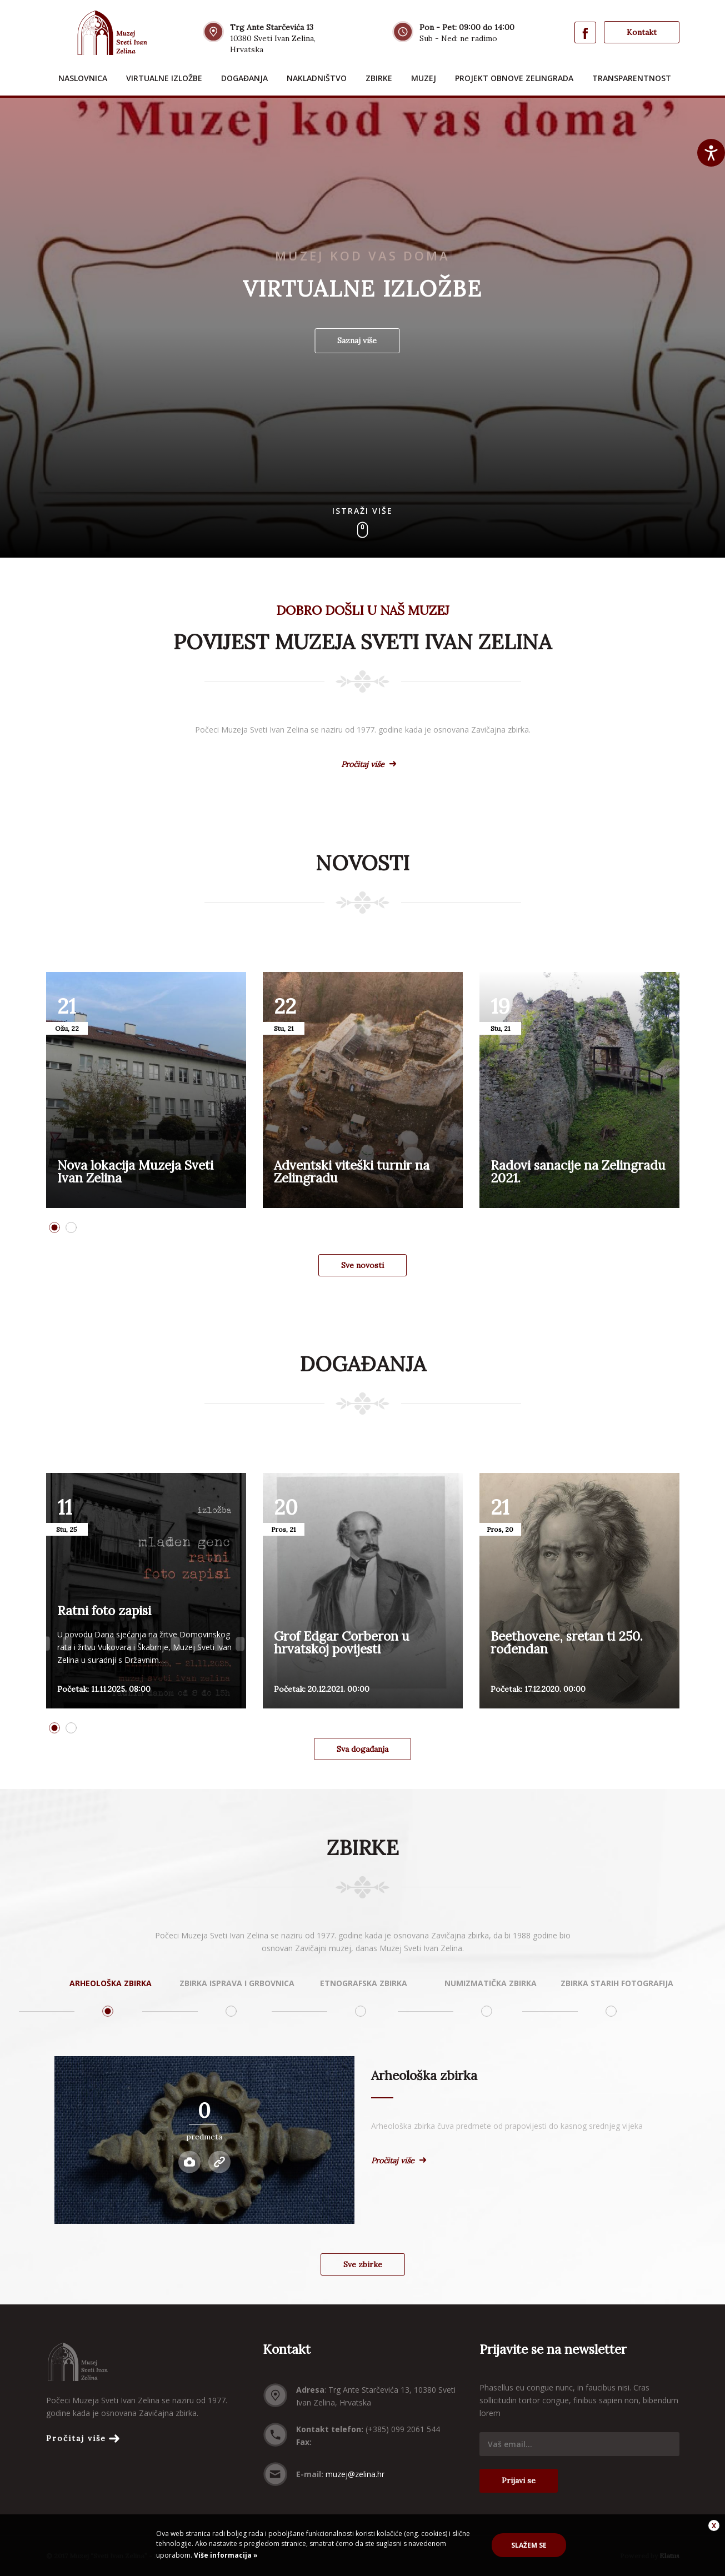 The width and height of the screenshot is (725, 2576). What do you see at coordinates (317, 78) in the screenshot?
I see `Nakladništvo` at bounding box center [317, 78].